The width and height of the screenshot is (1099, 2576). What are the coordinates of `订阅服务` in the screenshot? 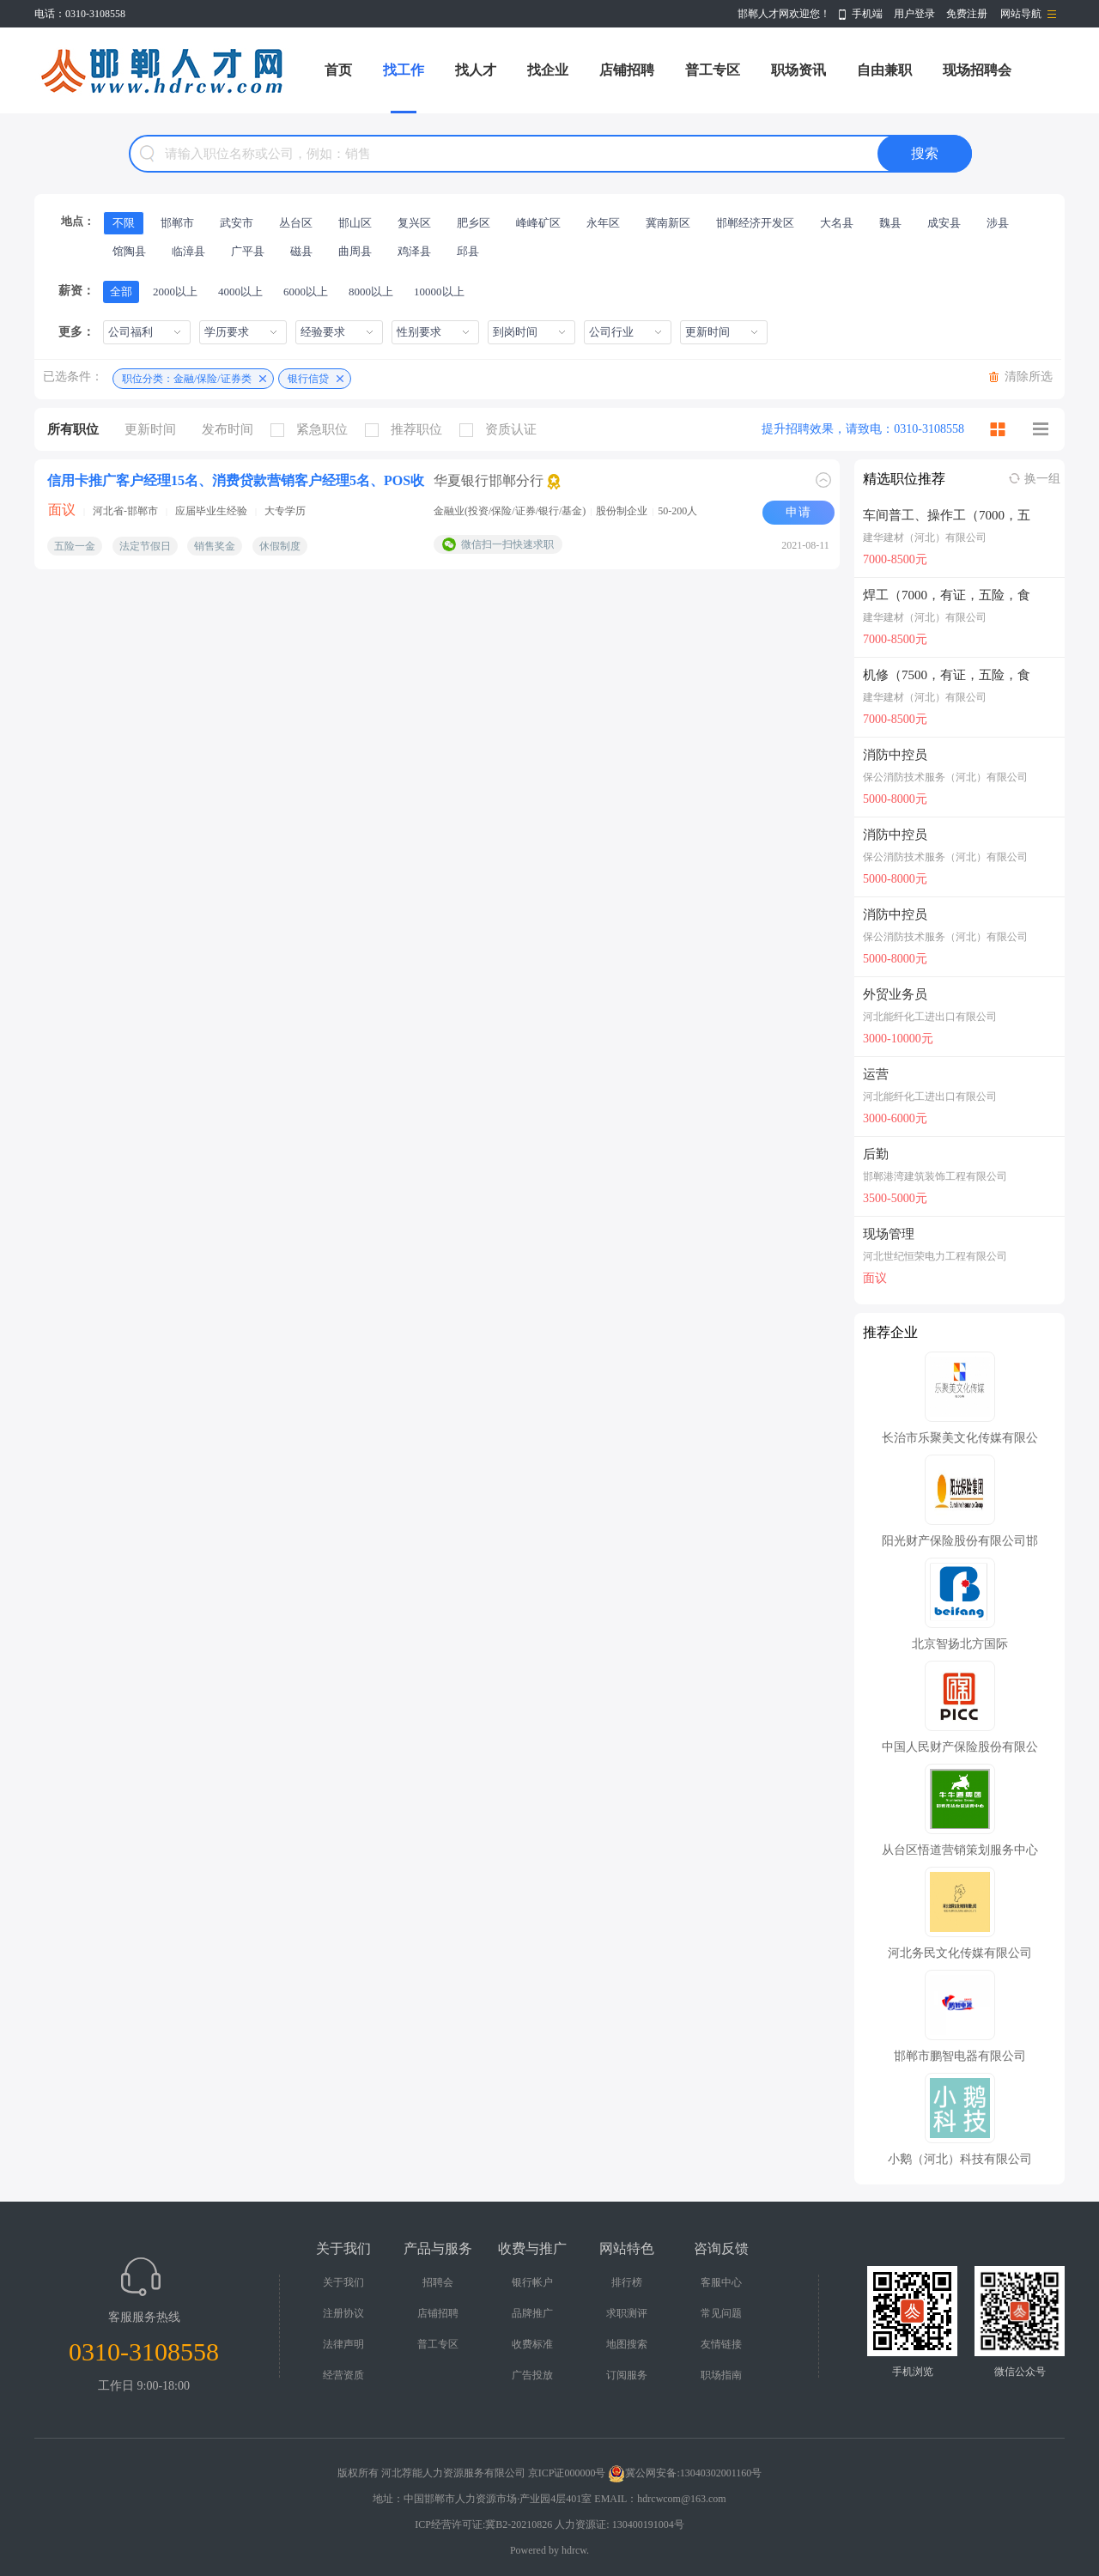 It's located at (626, 2375).